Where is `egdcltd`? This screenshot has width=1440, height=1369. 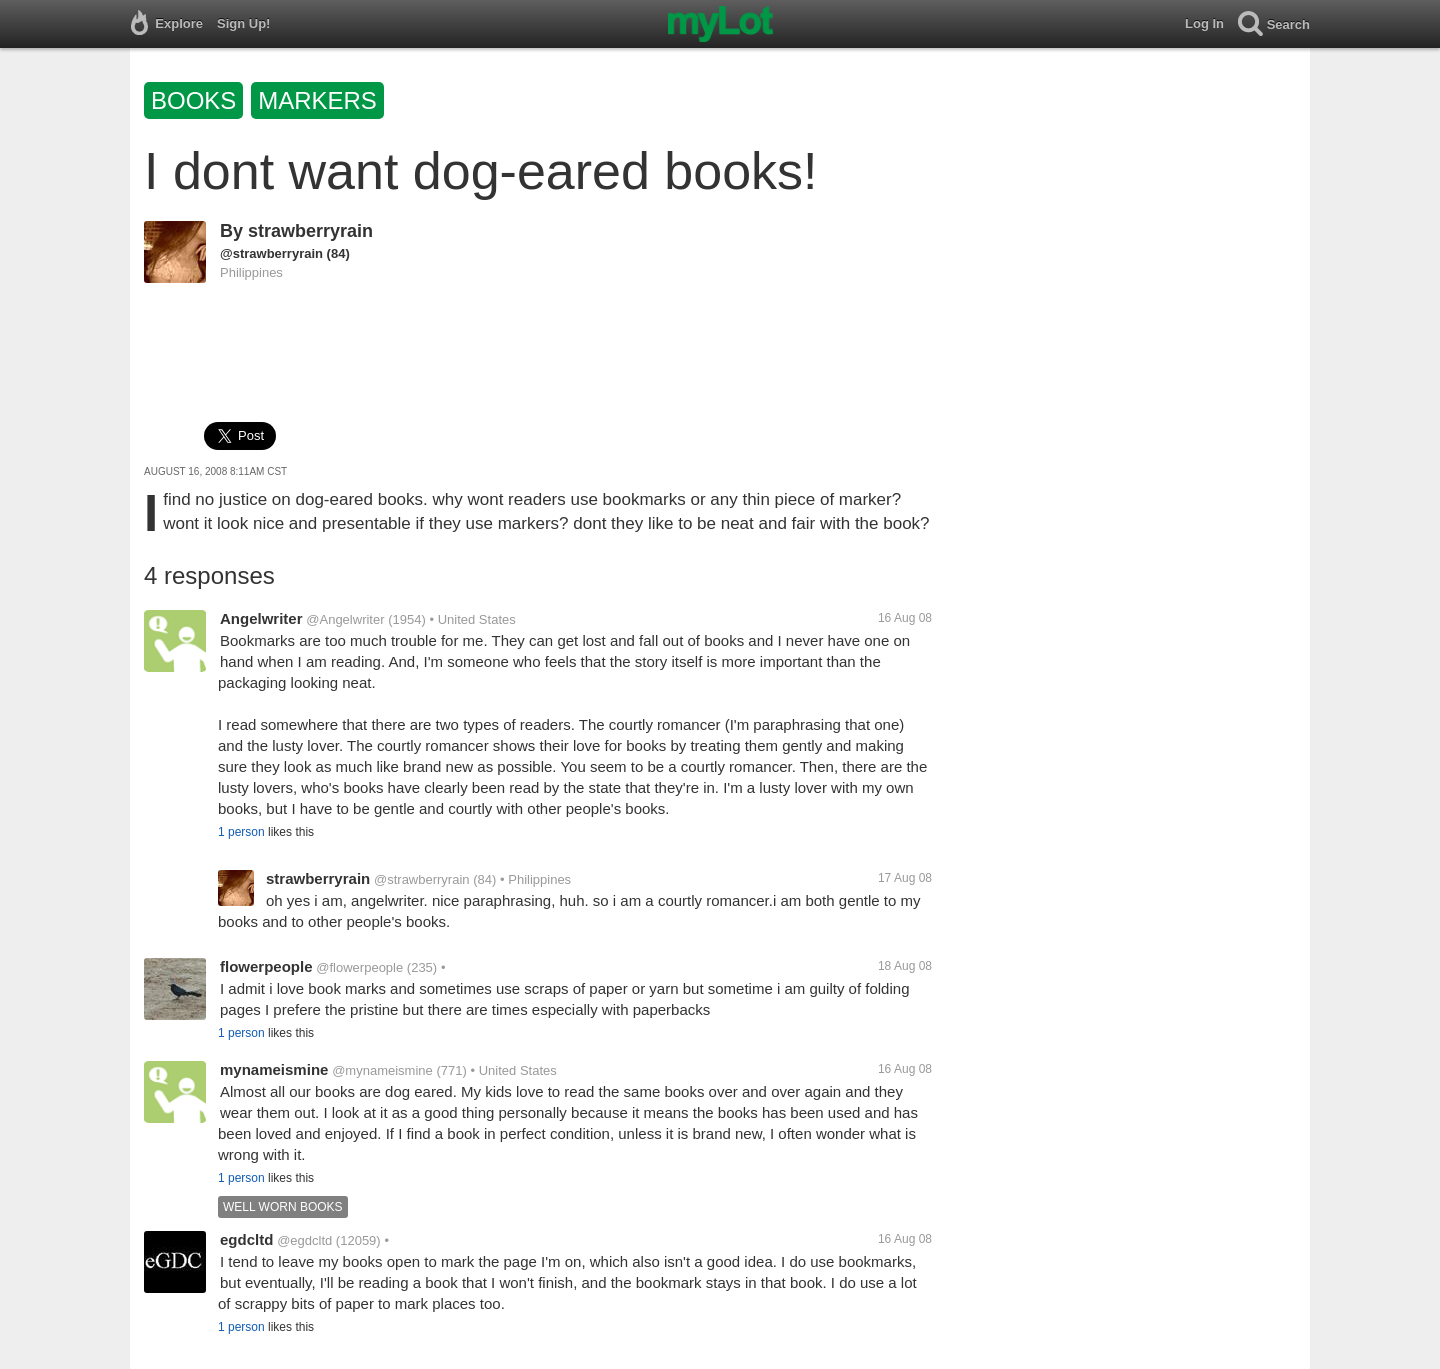 egdcltd is located at coordinates (246, 1239).